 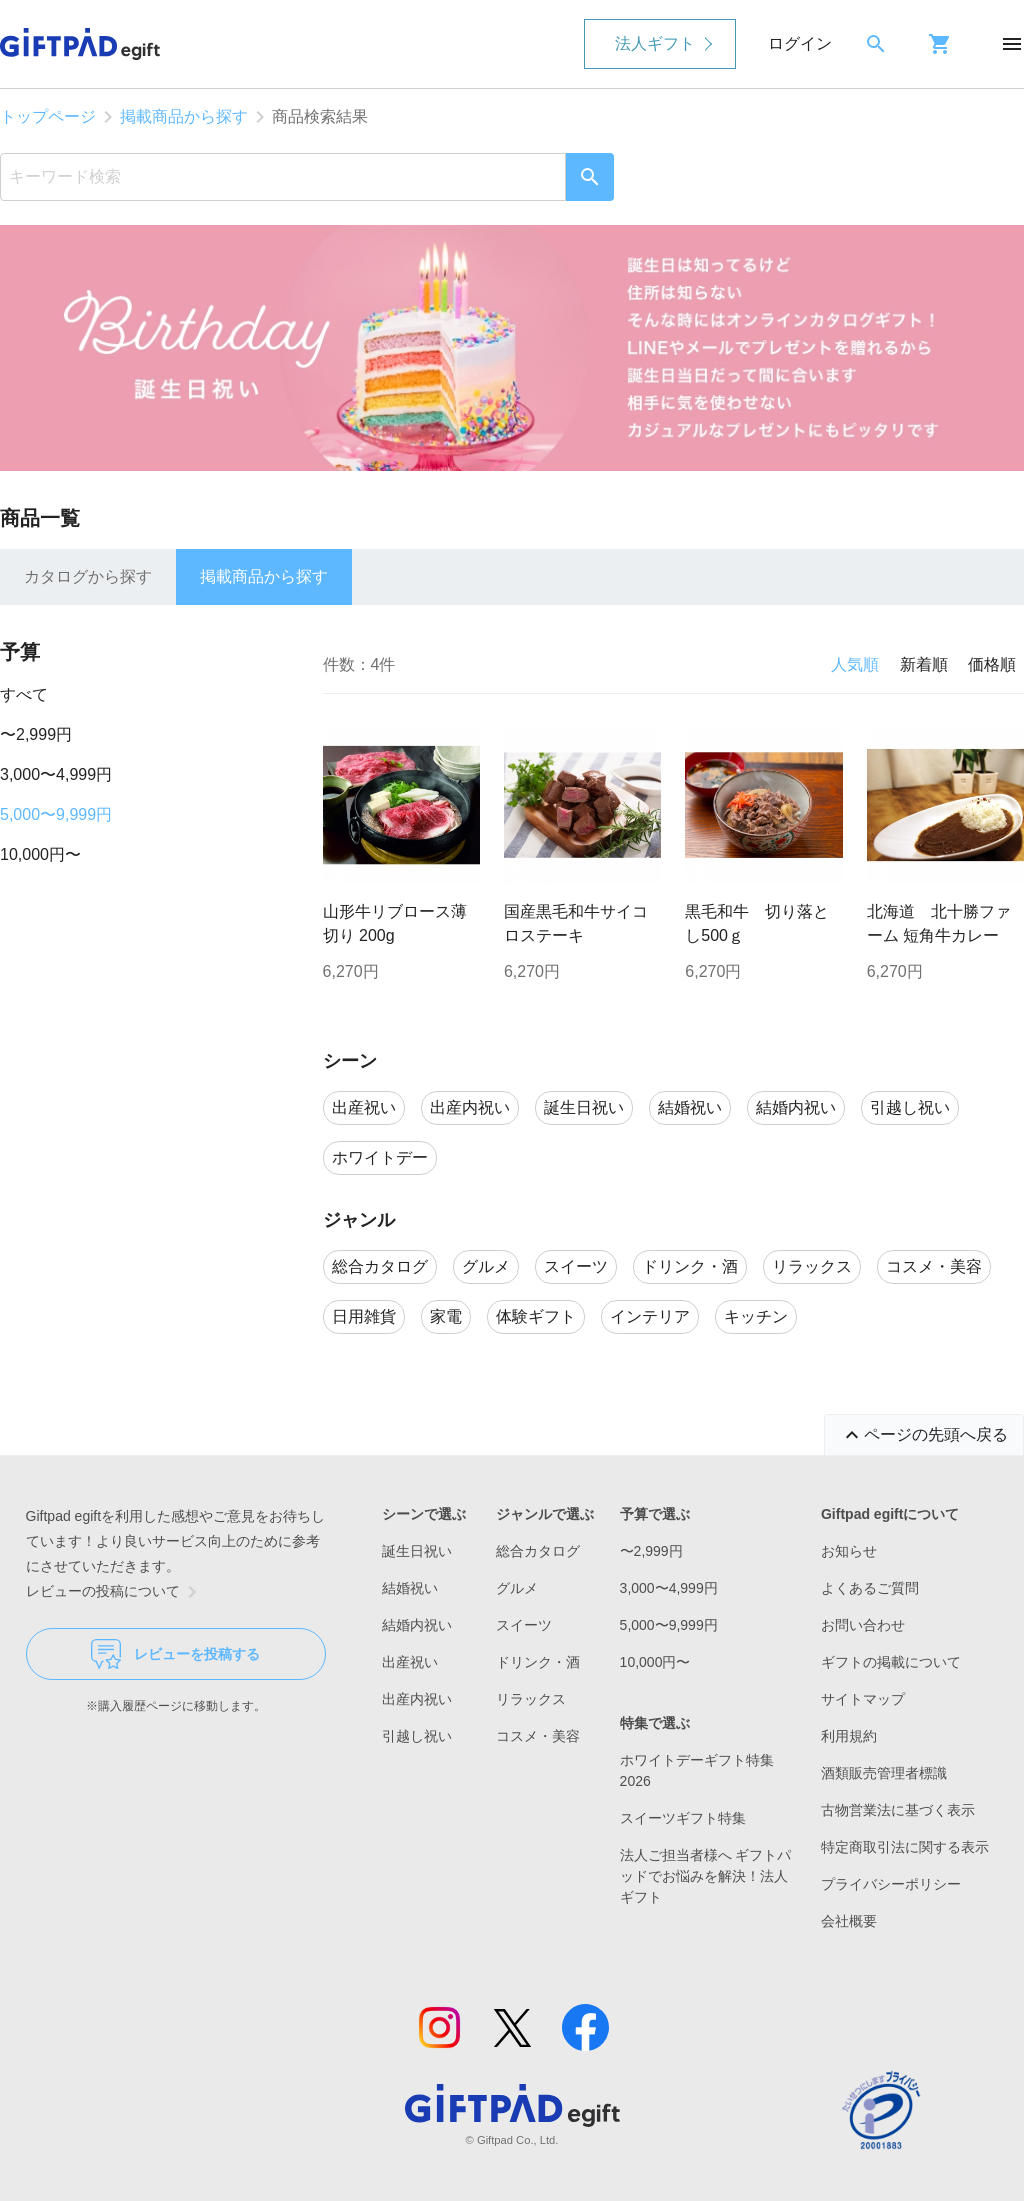 I want to click on スイーツギフト特集, so click(x=683, y=1818).